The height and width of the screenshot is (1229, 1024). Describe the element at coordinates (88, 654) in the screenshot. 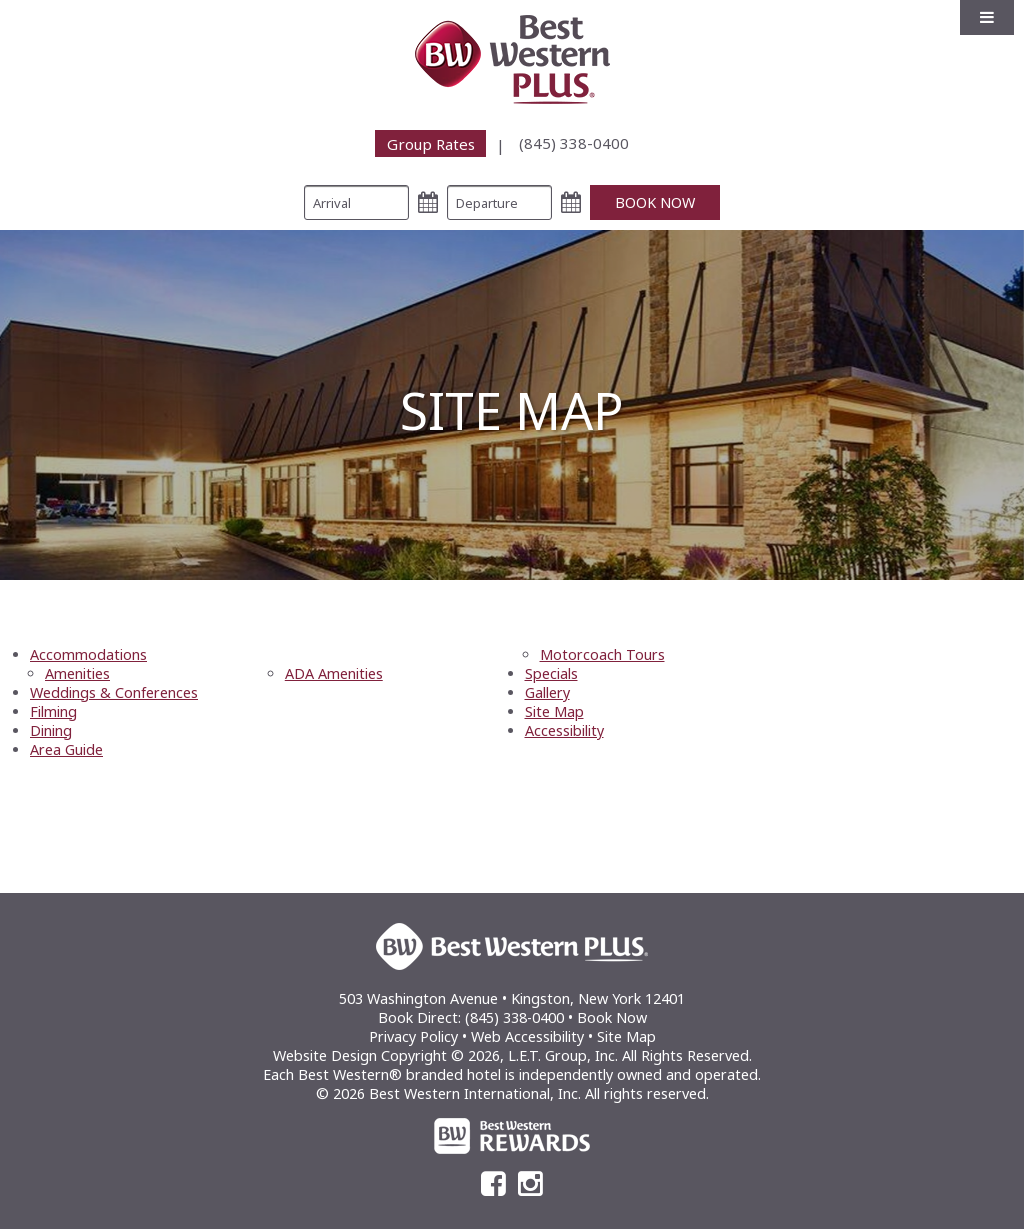

I see `Accommodations` at that location.